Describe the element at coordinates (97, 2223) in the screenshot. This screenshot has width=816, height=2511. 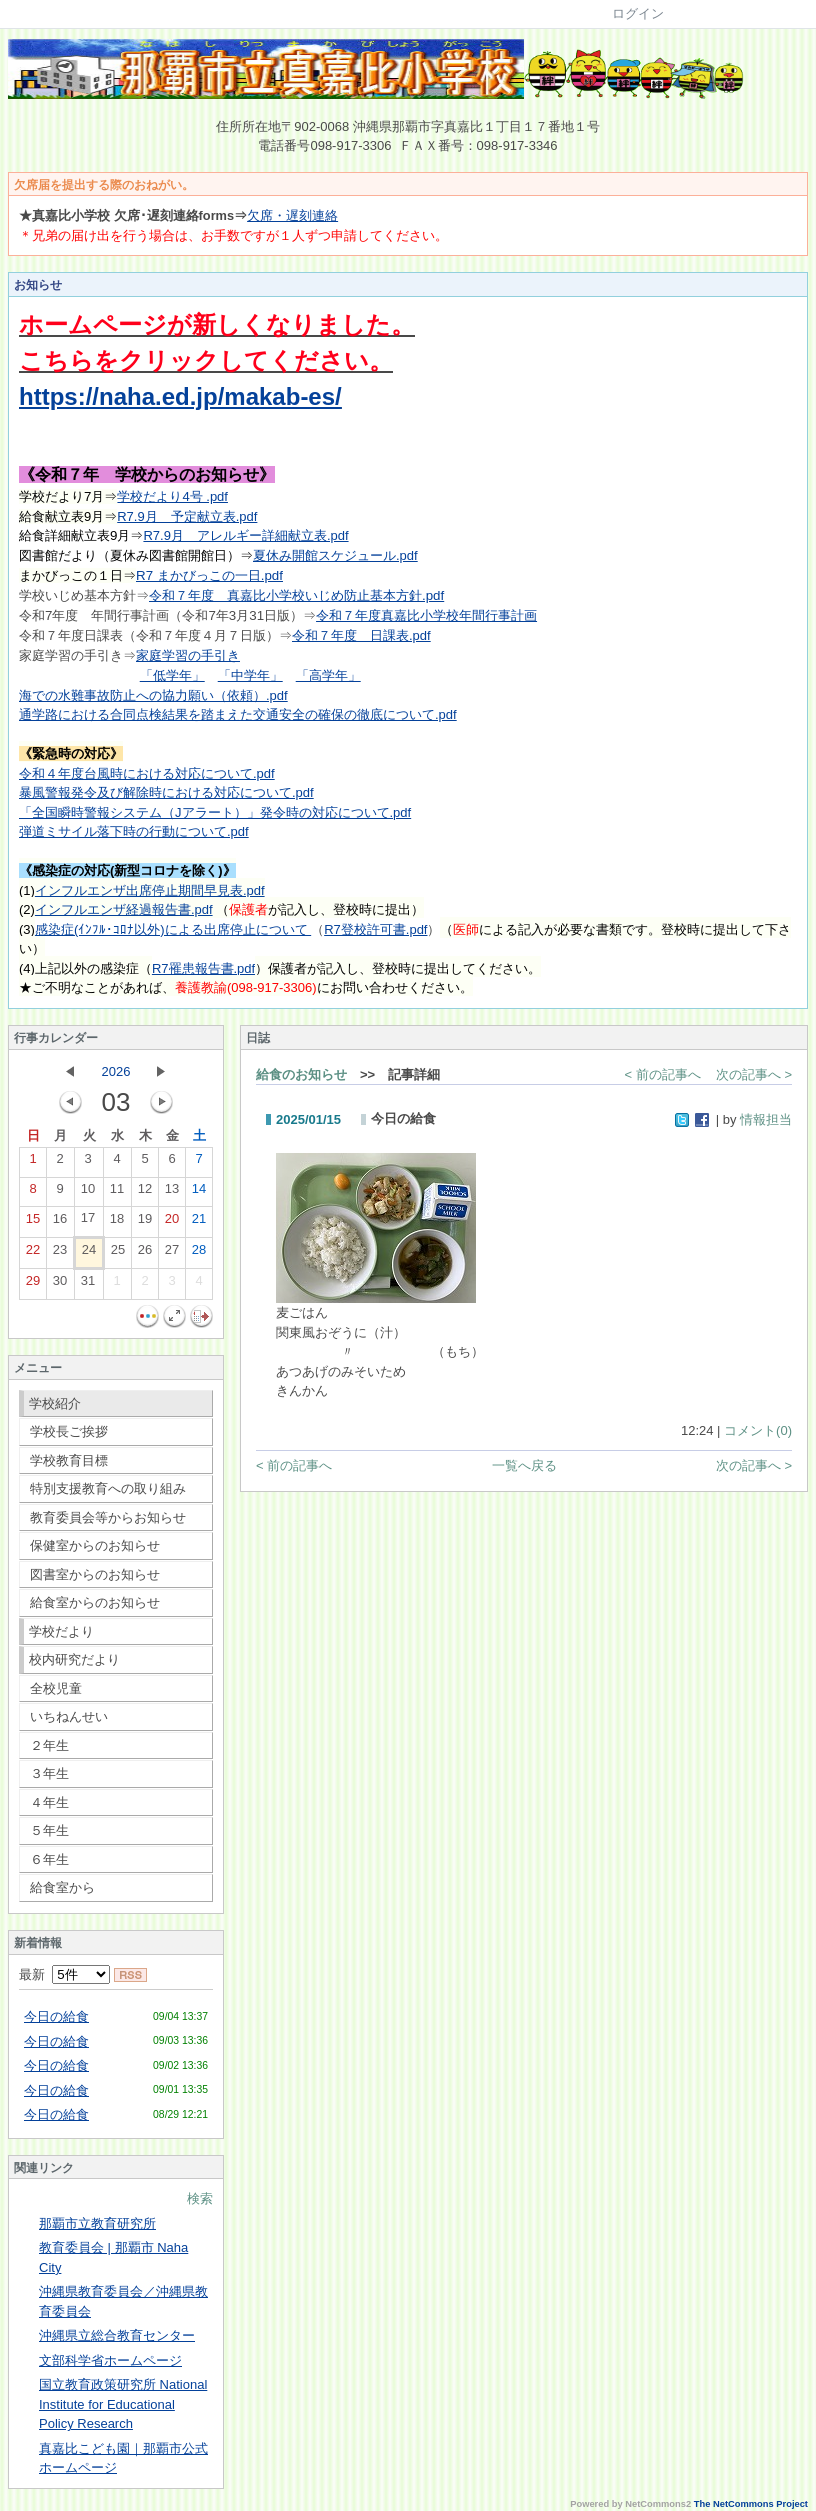
I see `那覇市立教育研究所` at that location.